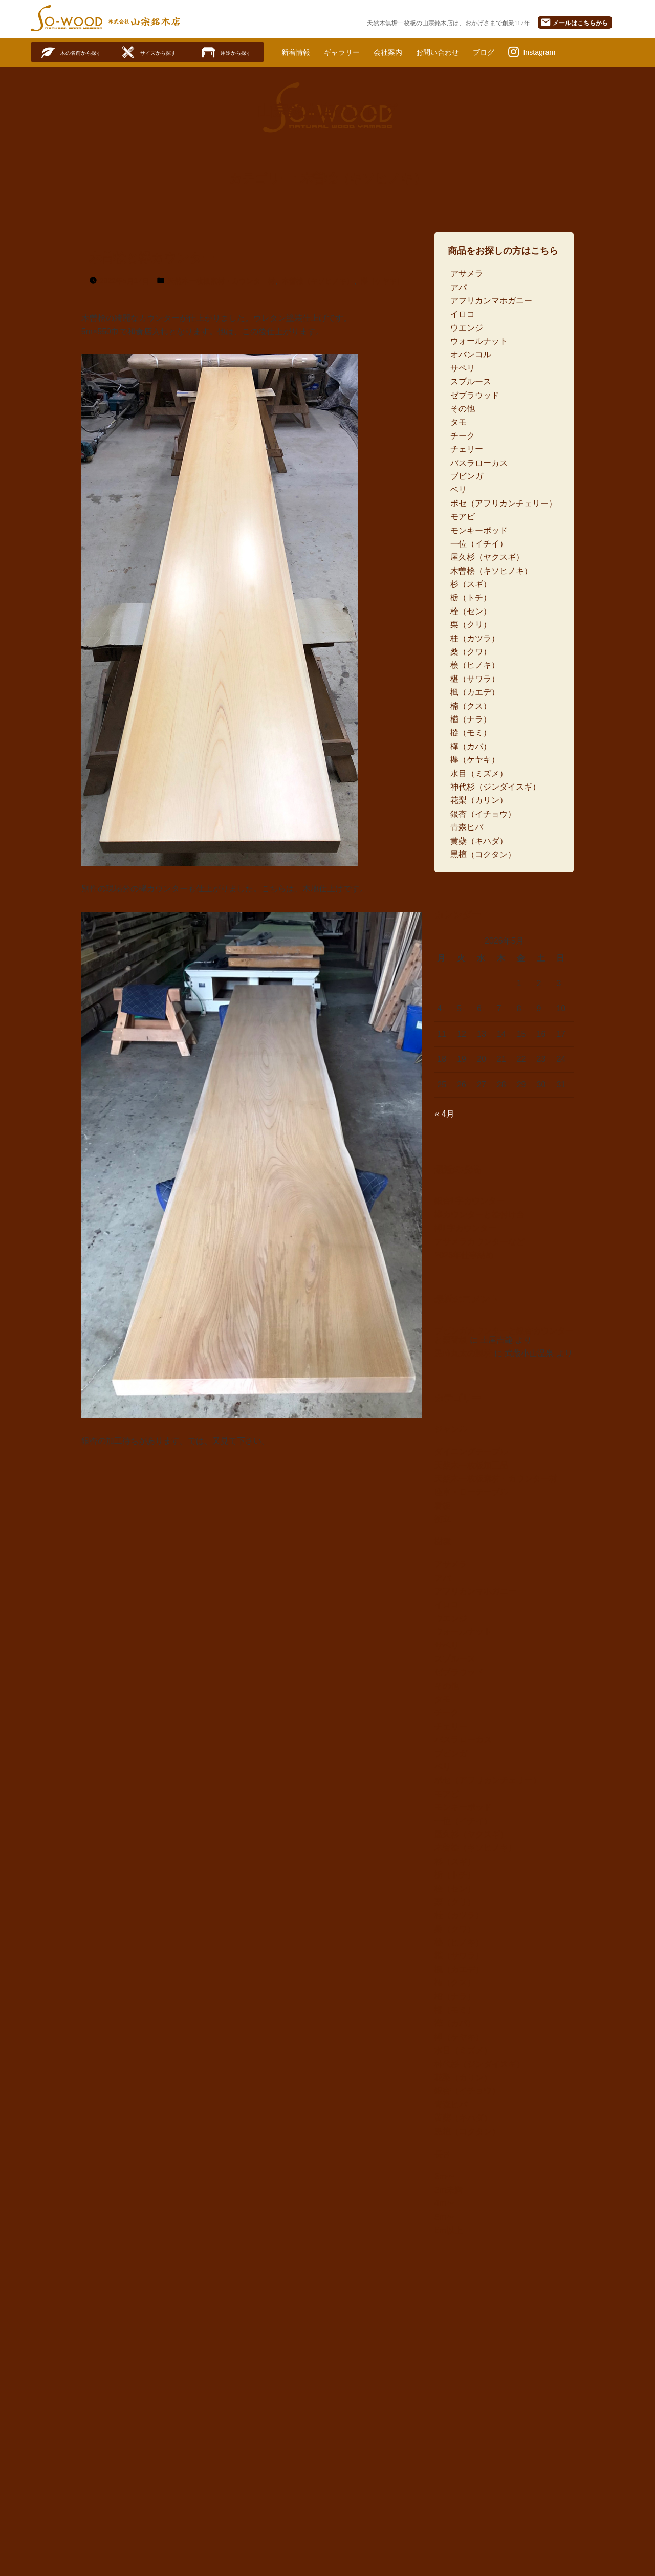 The height and width of the screenshot is (2576, 655). What do you see at coordinates (471, 1493) in the screenshot?
I see `座卓・ローテーブル` at bounding box center [471, 1493].